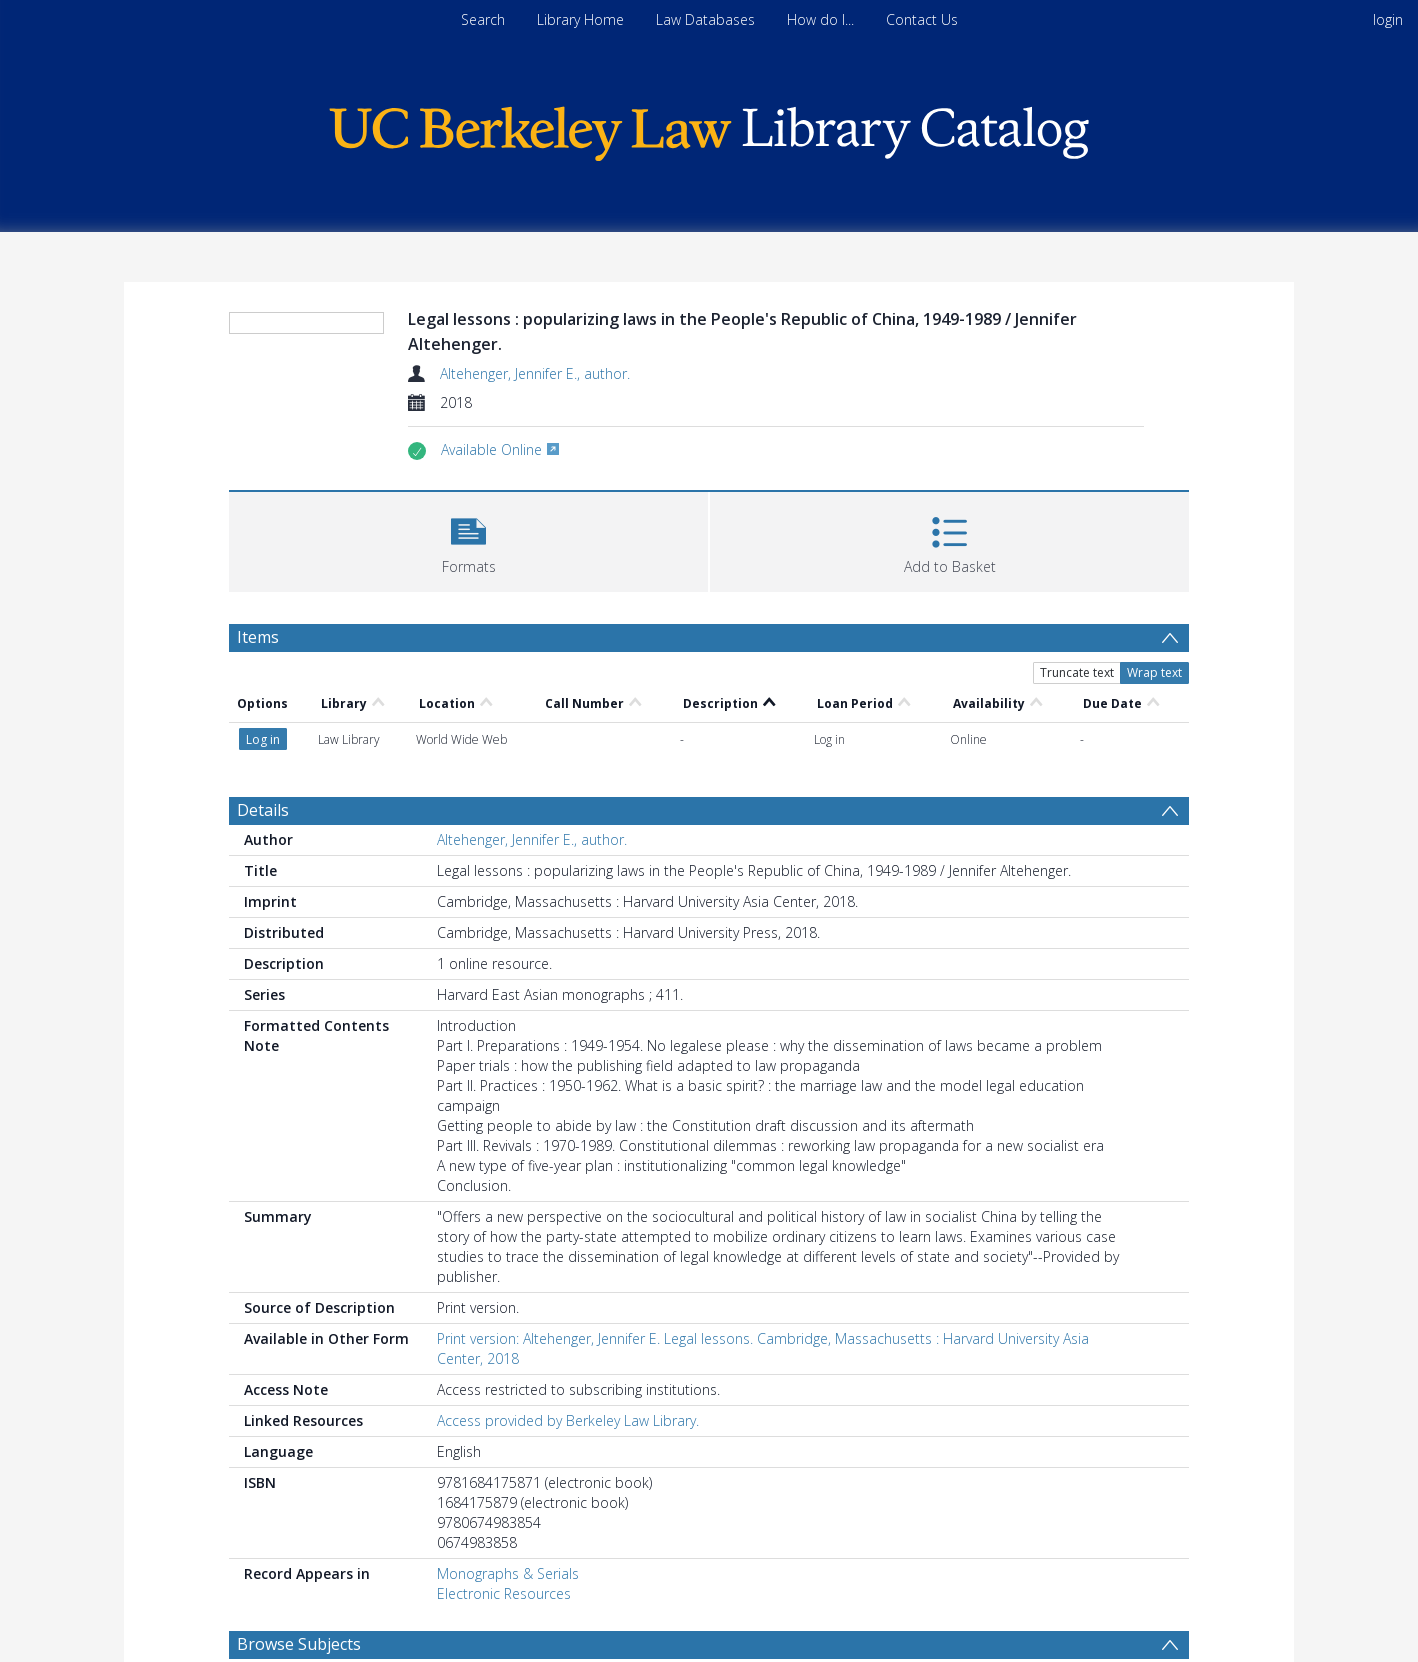  Describe the element at coordinates (508, 1573) in the screenshot. I see `Monographs & Serials` at that location.